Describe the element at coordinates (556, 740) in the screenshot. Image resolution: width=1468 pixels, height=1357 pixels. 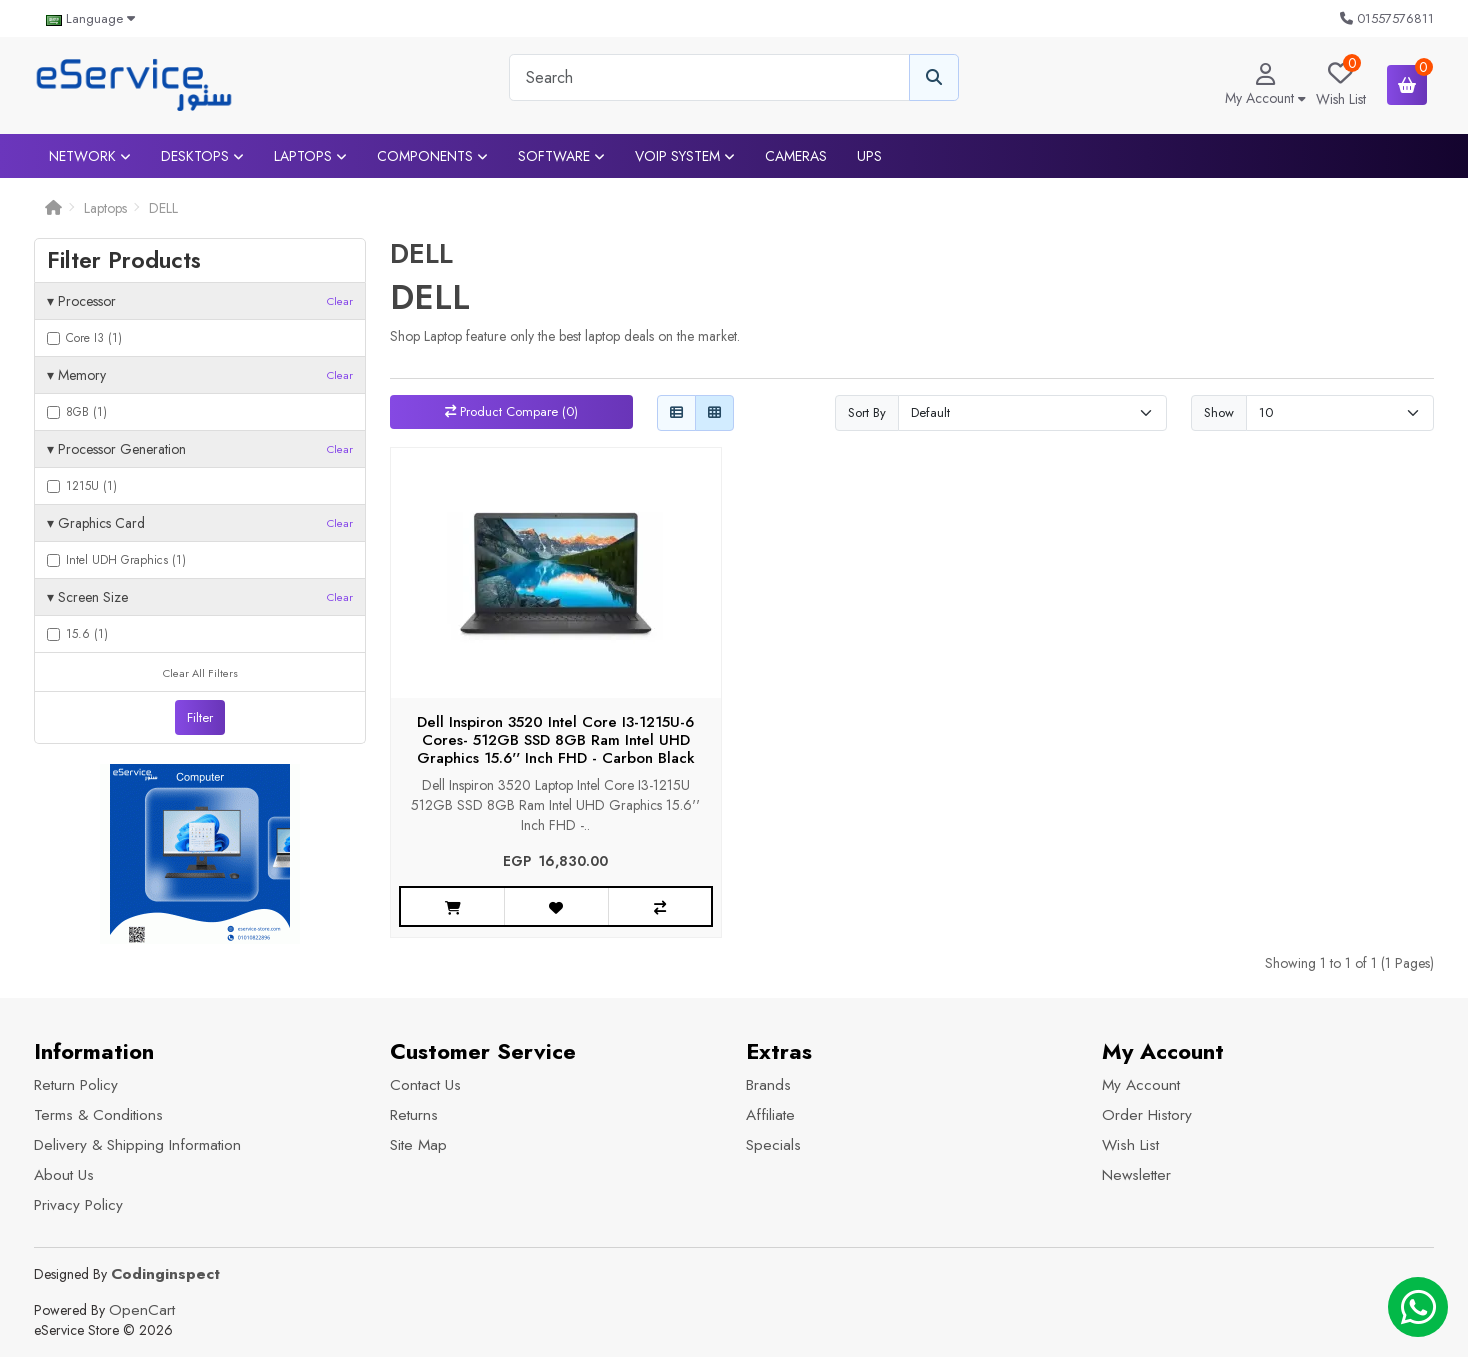
I see `Dell Inspiron 3520 Intel Core I3-1215U-6 Cores- 512GB SSD 8GB Ram Intel UHD Graphics 15.6'' Inch FHD - Carbon Black` at that location.